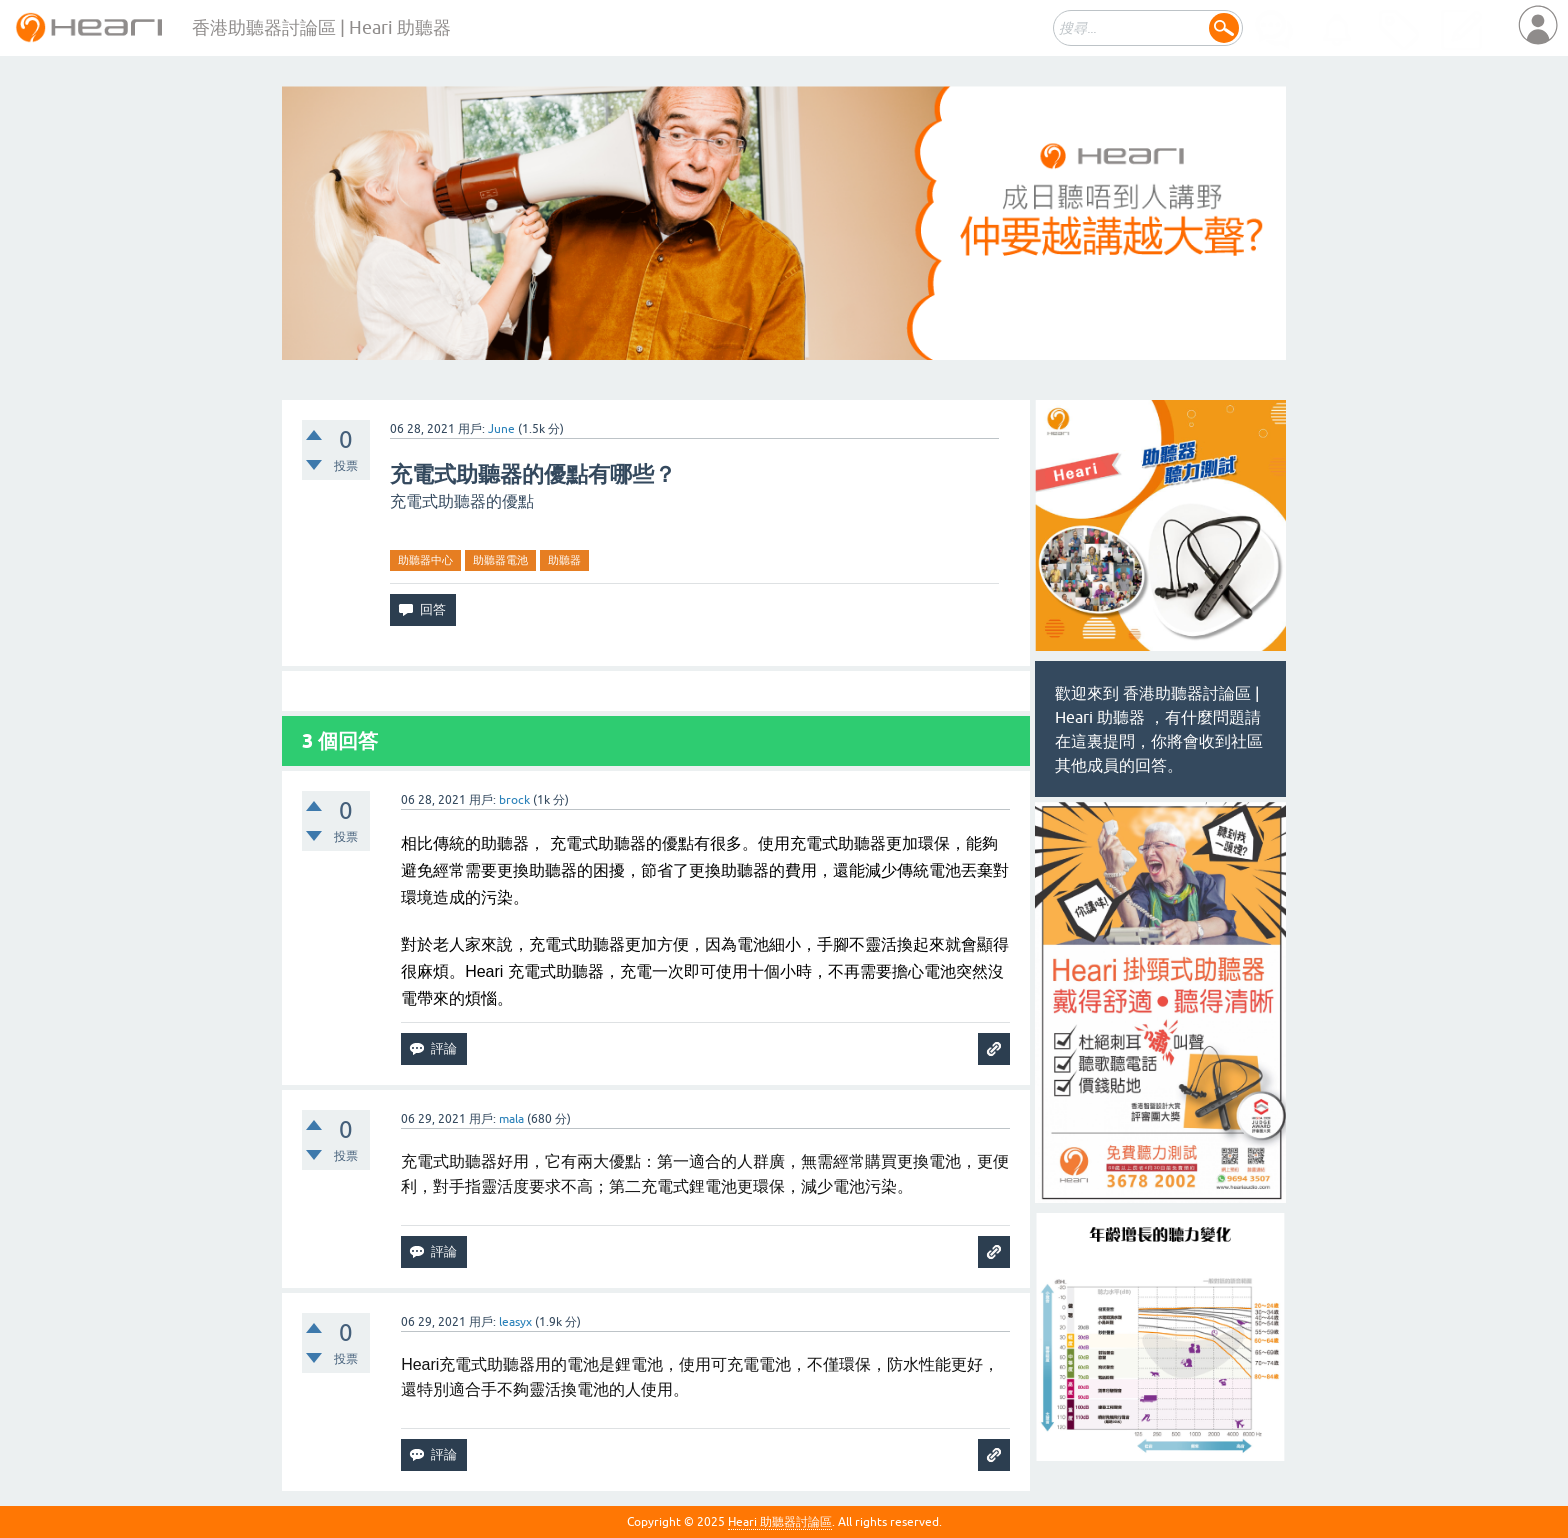  Describe the element at coordinates (780, 1522) in the screenshot. I see `Heari 助聽器討論區` at that location.